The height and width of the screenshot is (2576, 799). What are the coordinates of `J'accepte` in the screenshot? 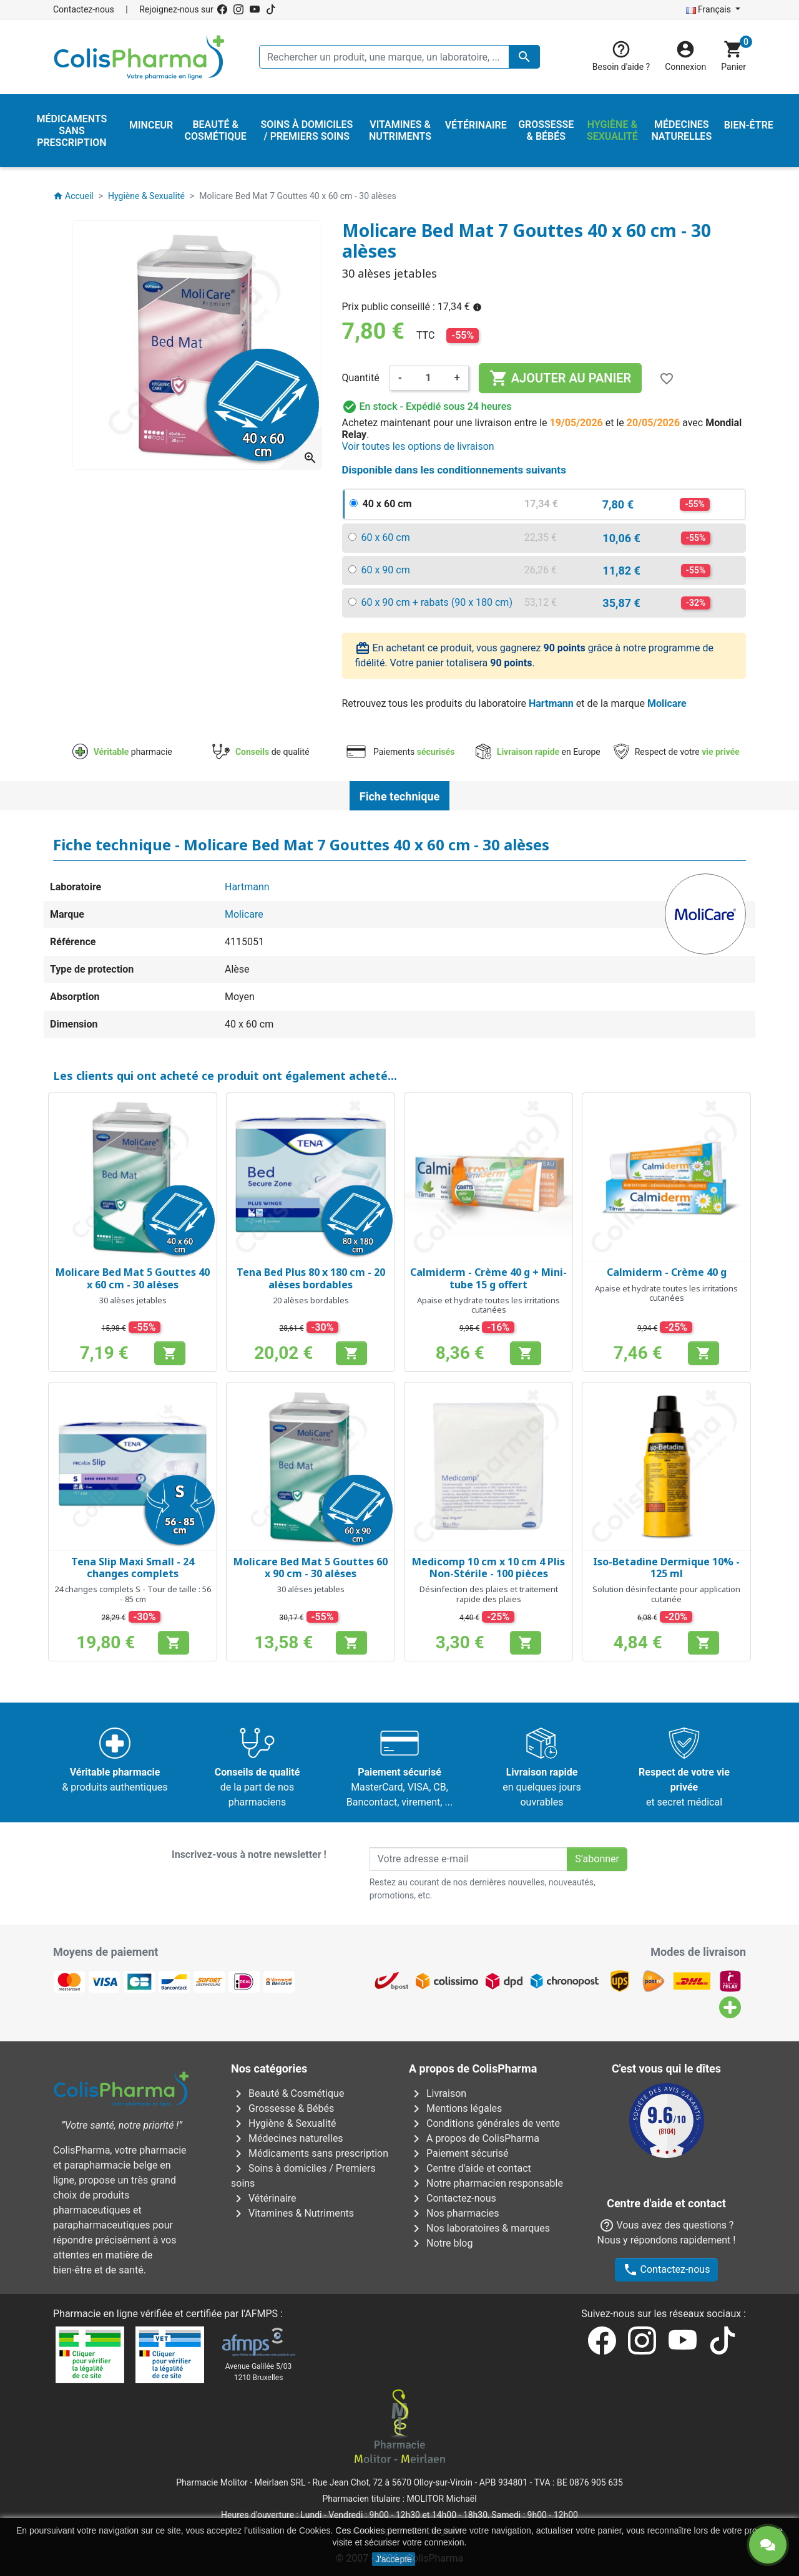 It's located at (393, 2559).